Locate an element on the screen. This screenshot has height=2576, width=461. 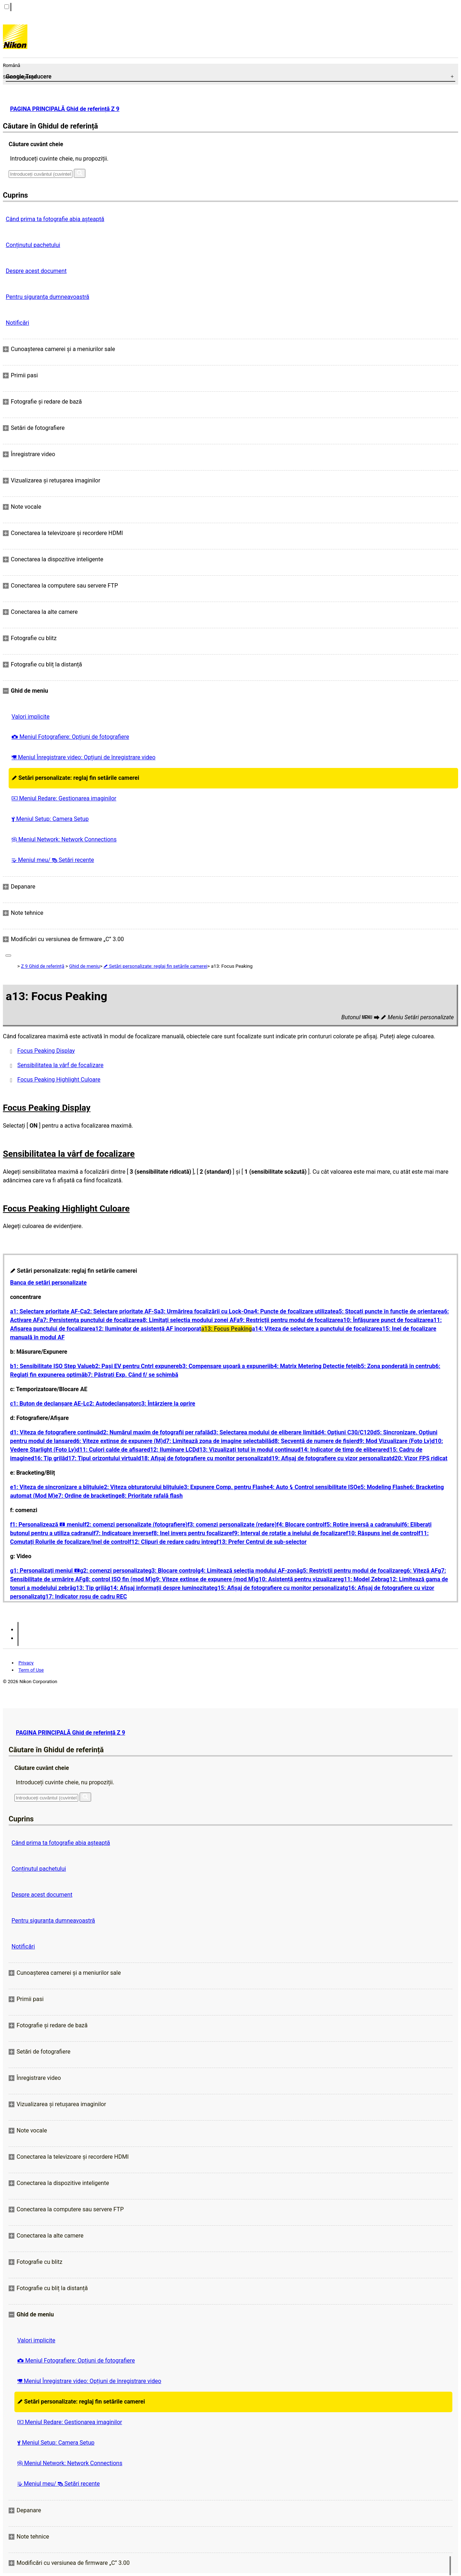
g9: Viteze extinse de expunere (mod M) is located at coordinates (203, 1579).